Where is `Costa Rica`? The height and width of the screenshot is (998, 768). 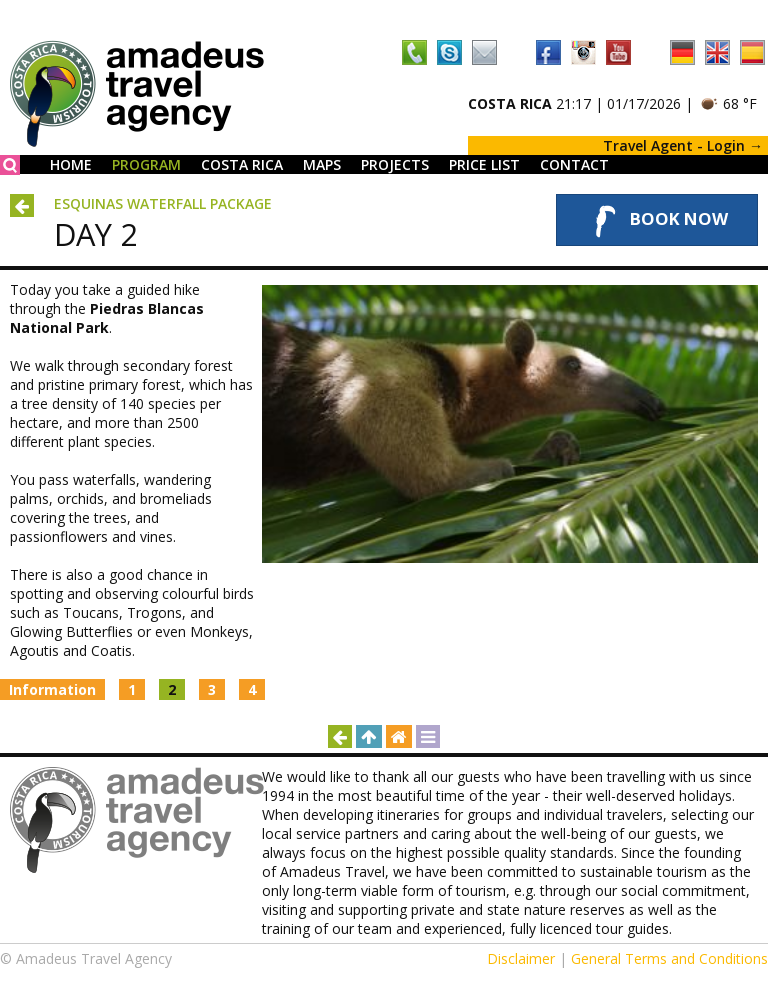
Costa Rica is located at coordinates (242, 164).